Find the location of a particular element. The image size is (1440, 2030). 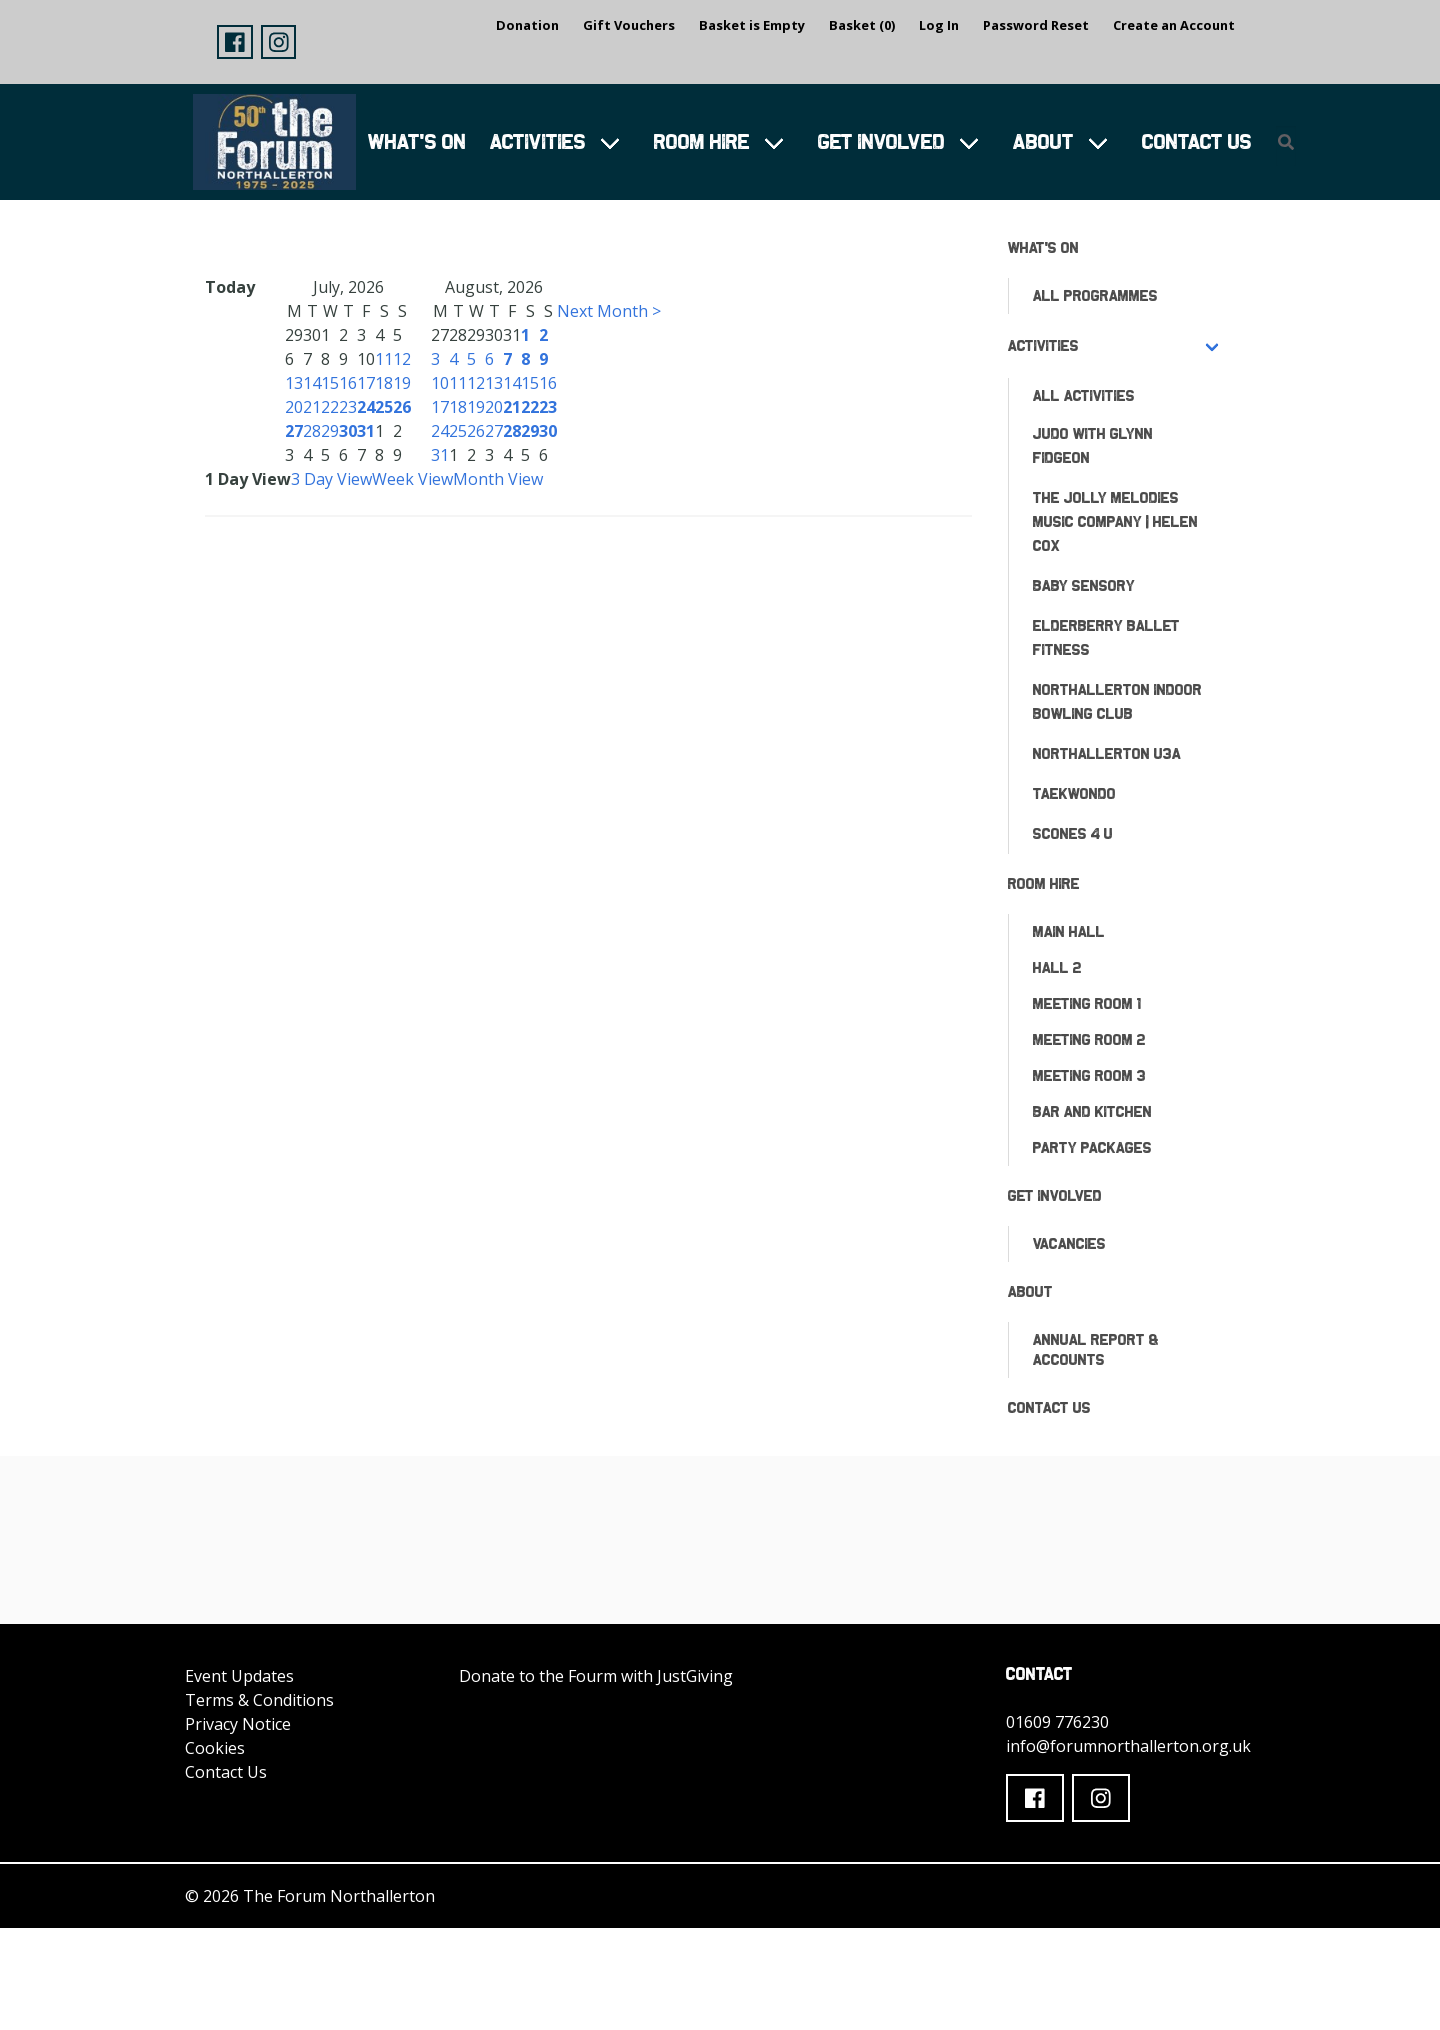

Week View is located at coordinates (412, 479).